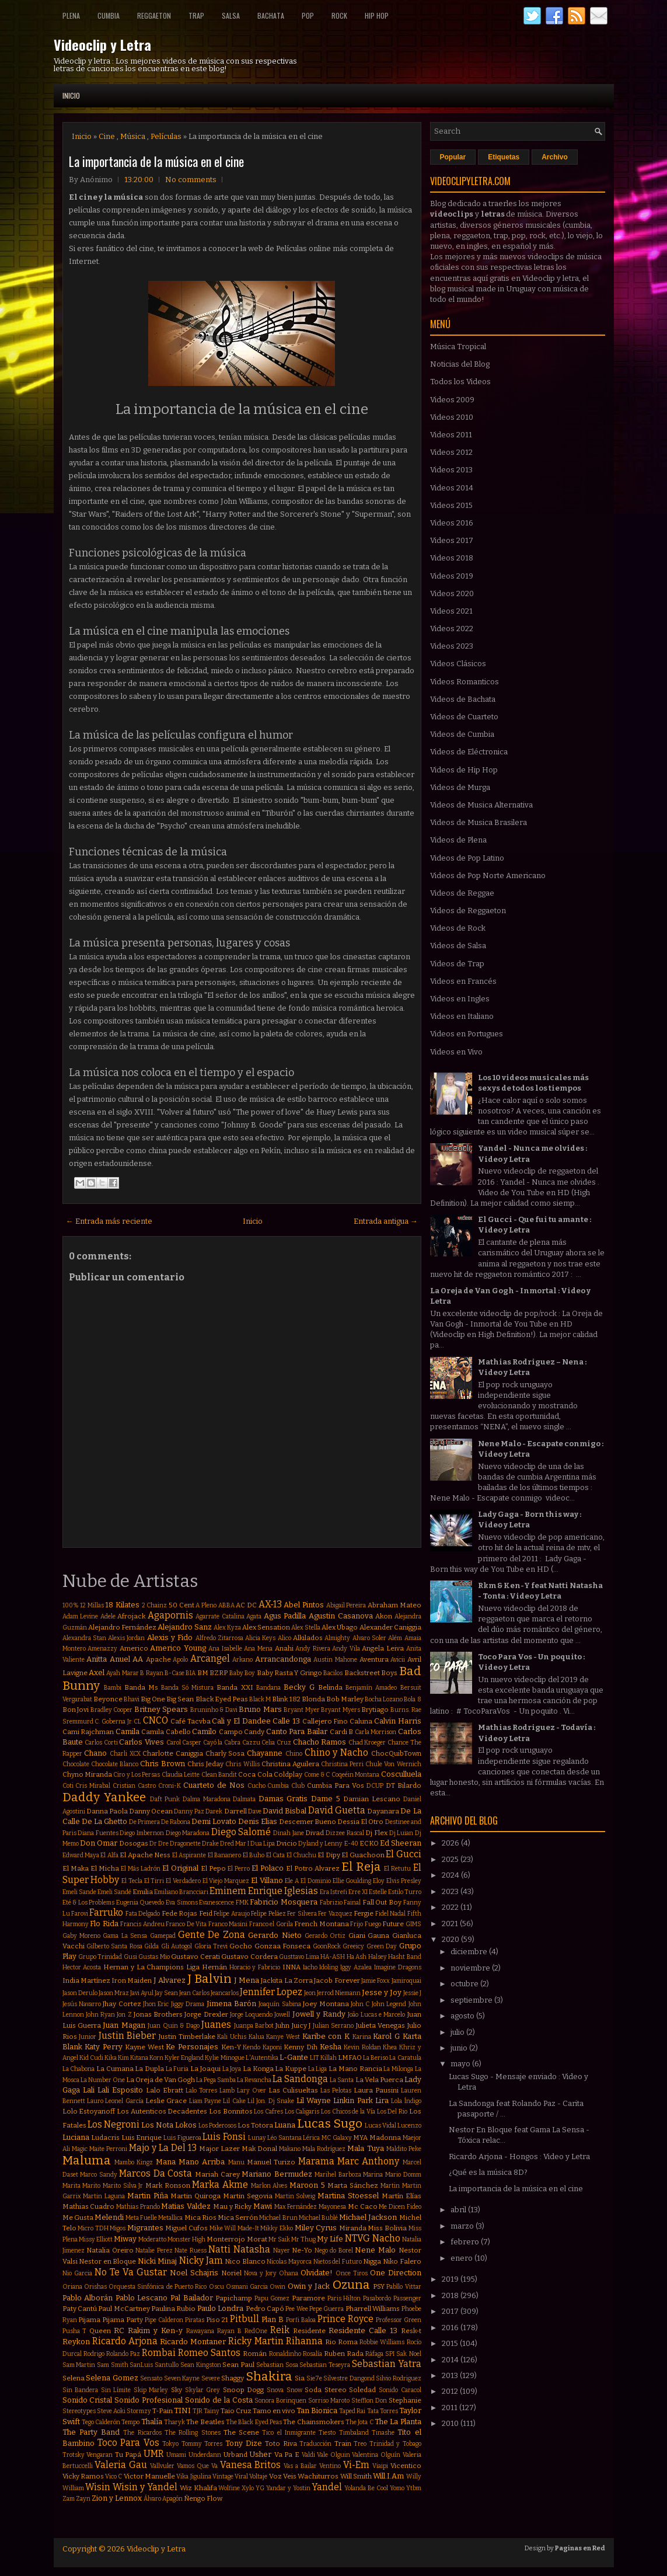 This screenshot has height=2576, width=667. Describe the element at coordinates (258, 1648) in the screenshot. I see `Ana Mena` at that location.